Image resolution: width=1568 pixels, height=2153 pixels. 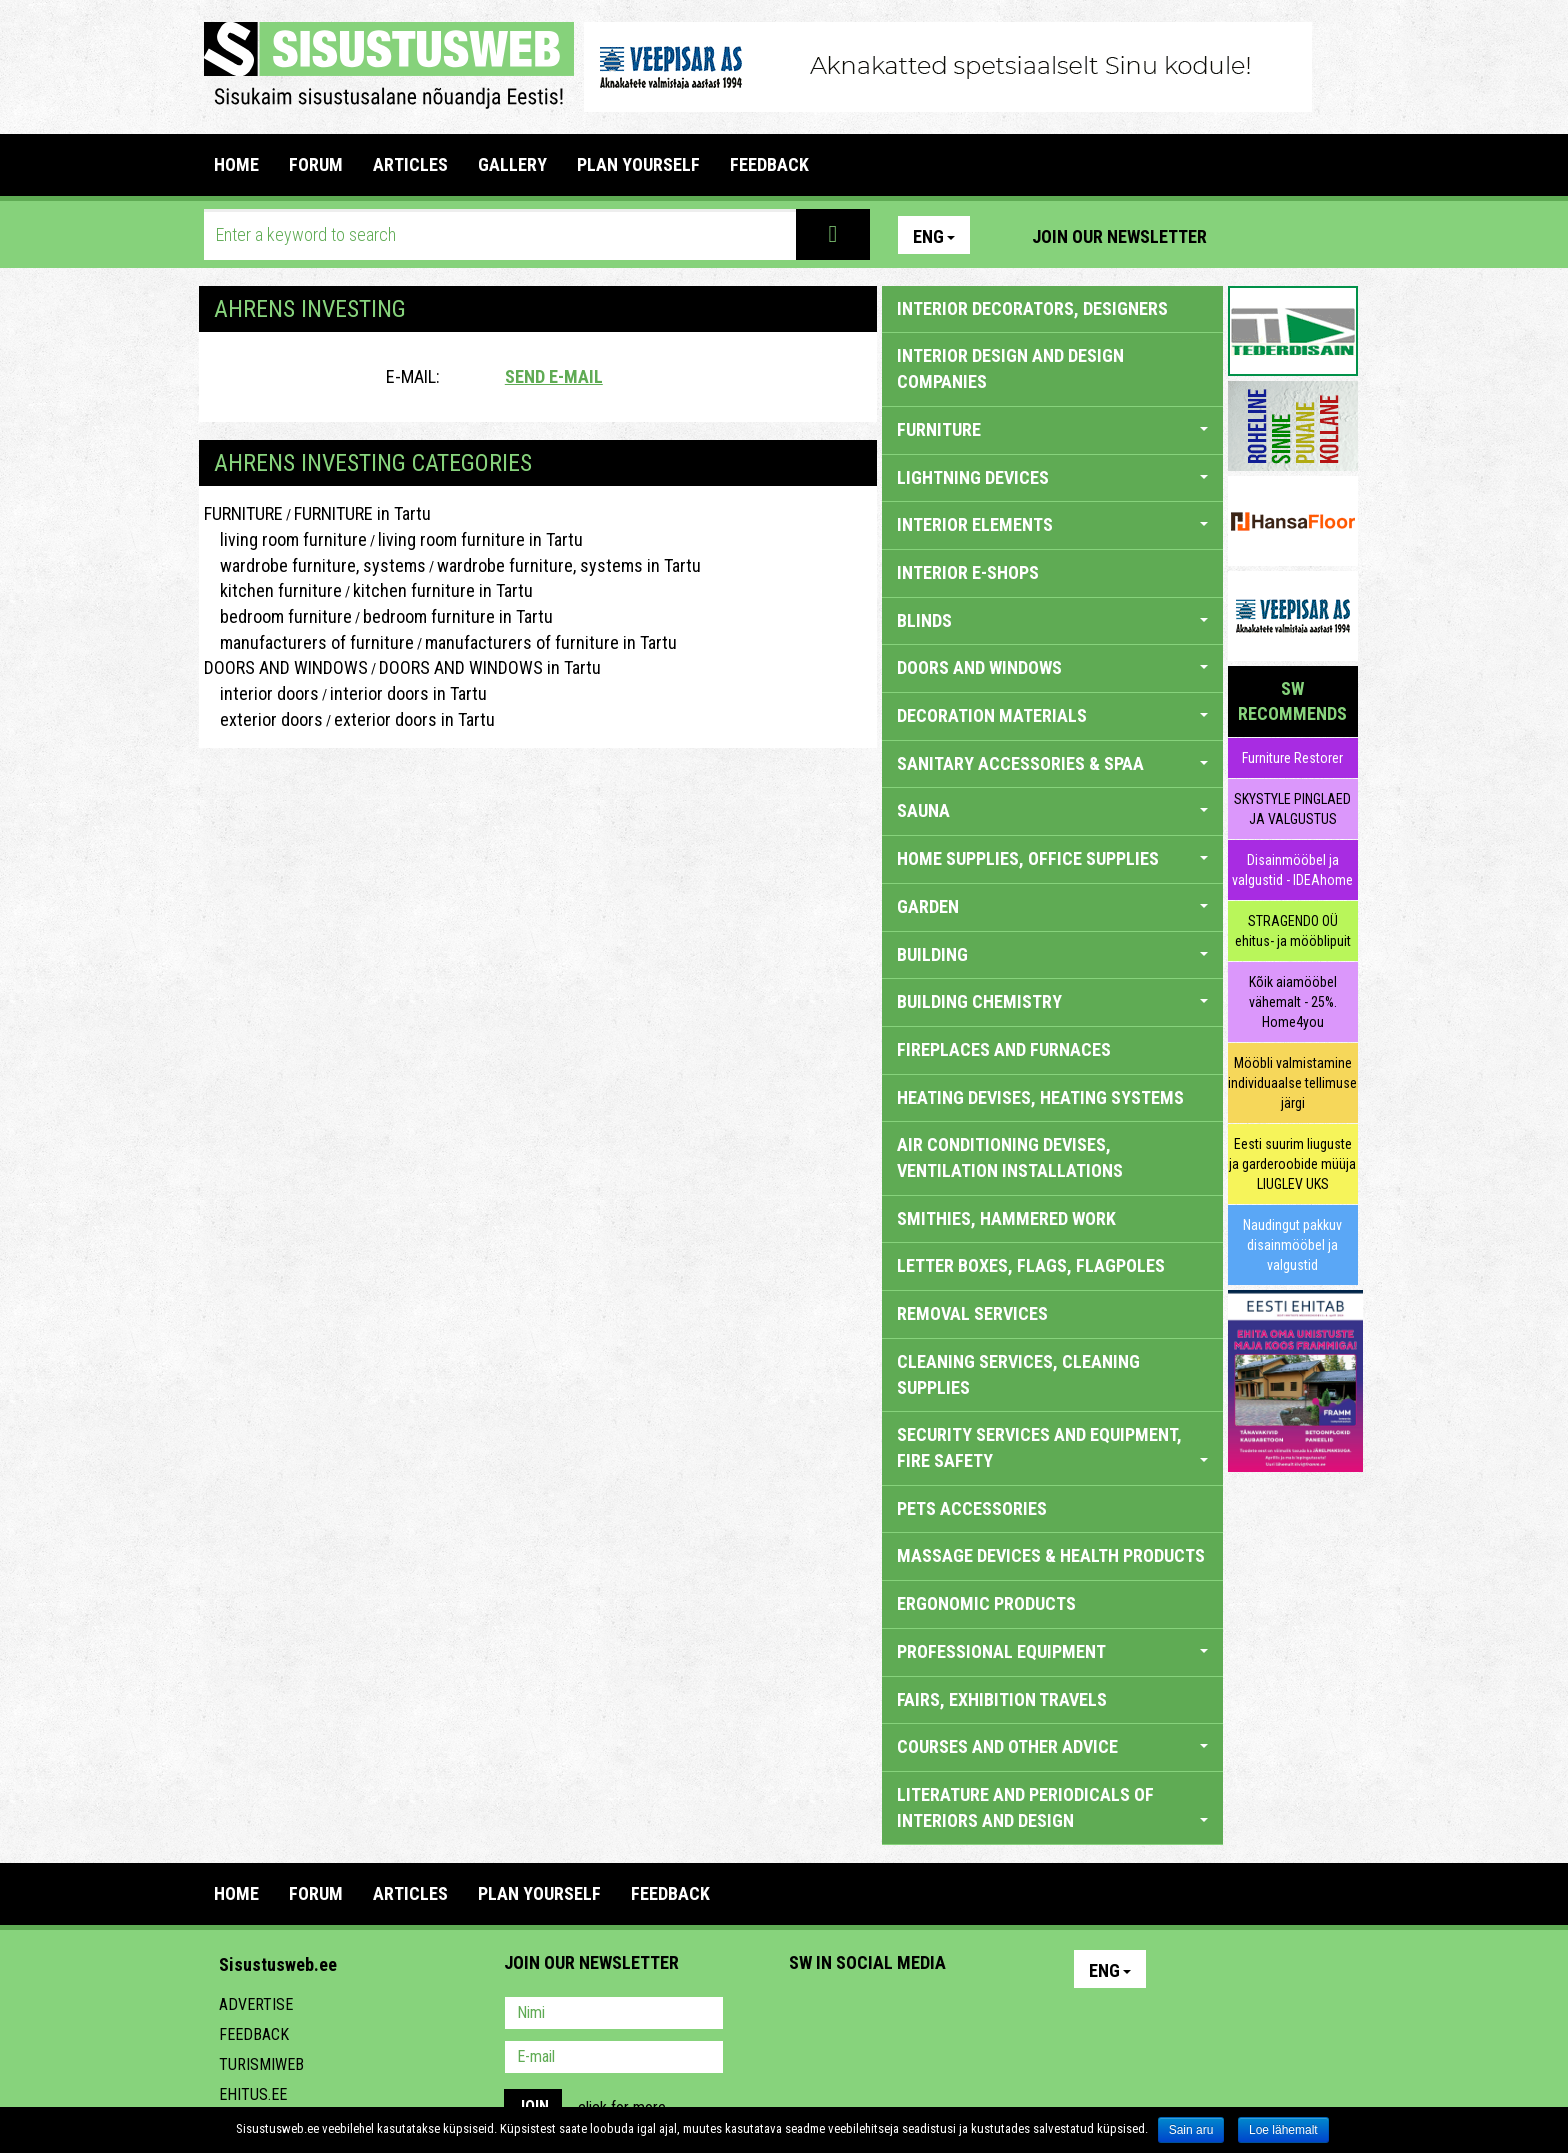 I want to click on Naudingut pakkuv disainmööbel ja valgustid, so click(x=1292, y=1245).